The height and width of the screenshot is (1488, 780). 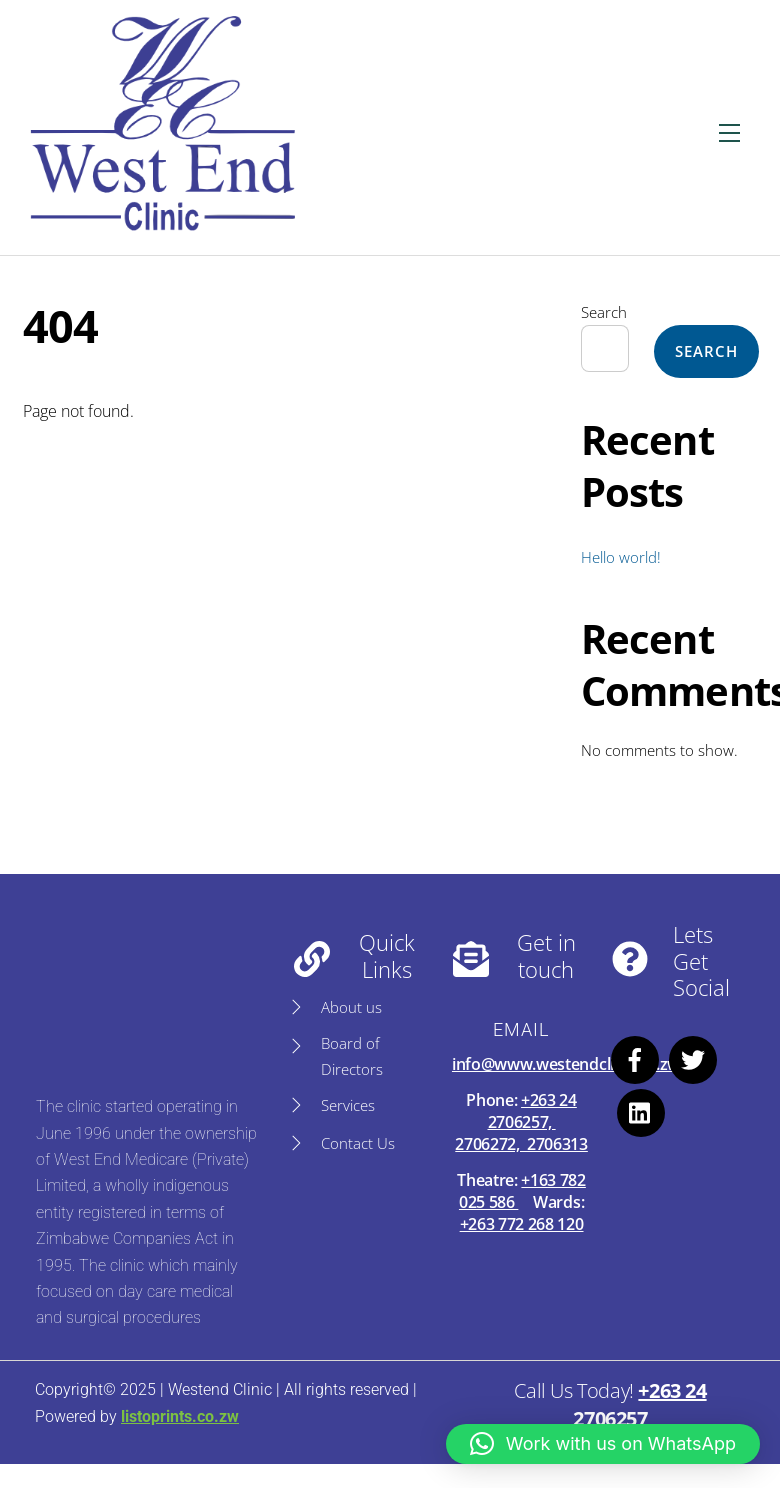 What do you see at coordinates (522, 1224) in the screenshot?
I see `+263 772 268 120` at bounding box center [522, 1224].